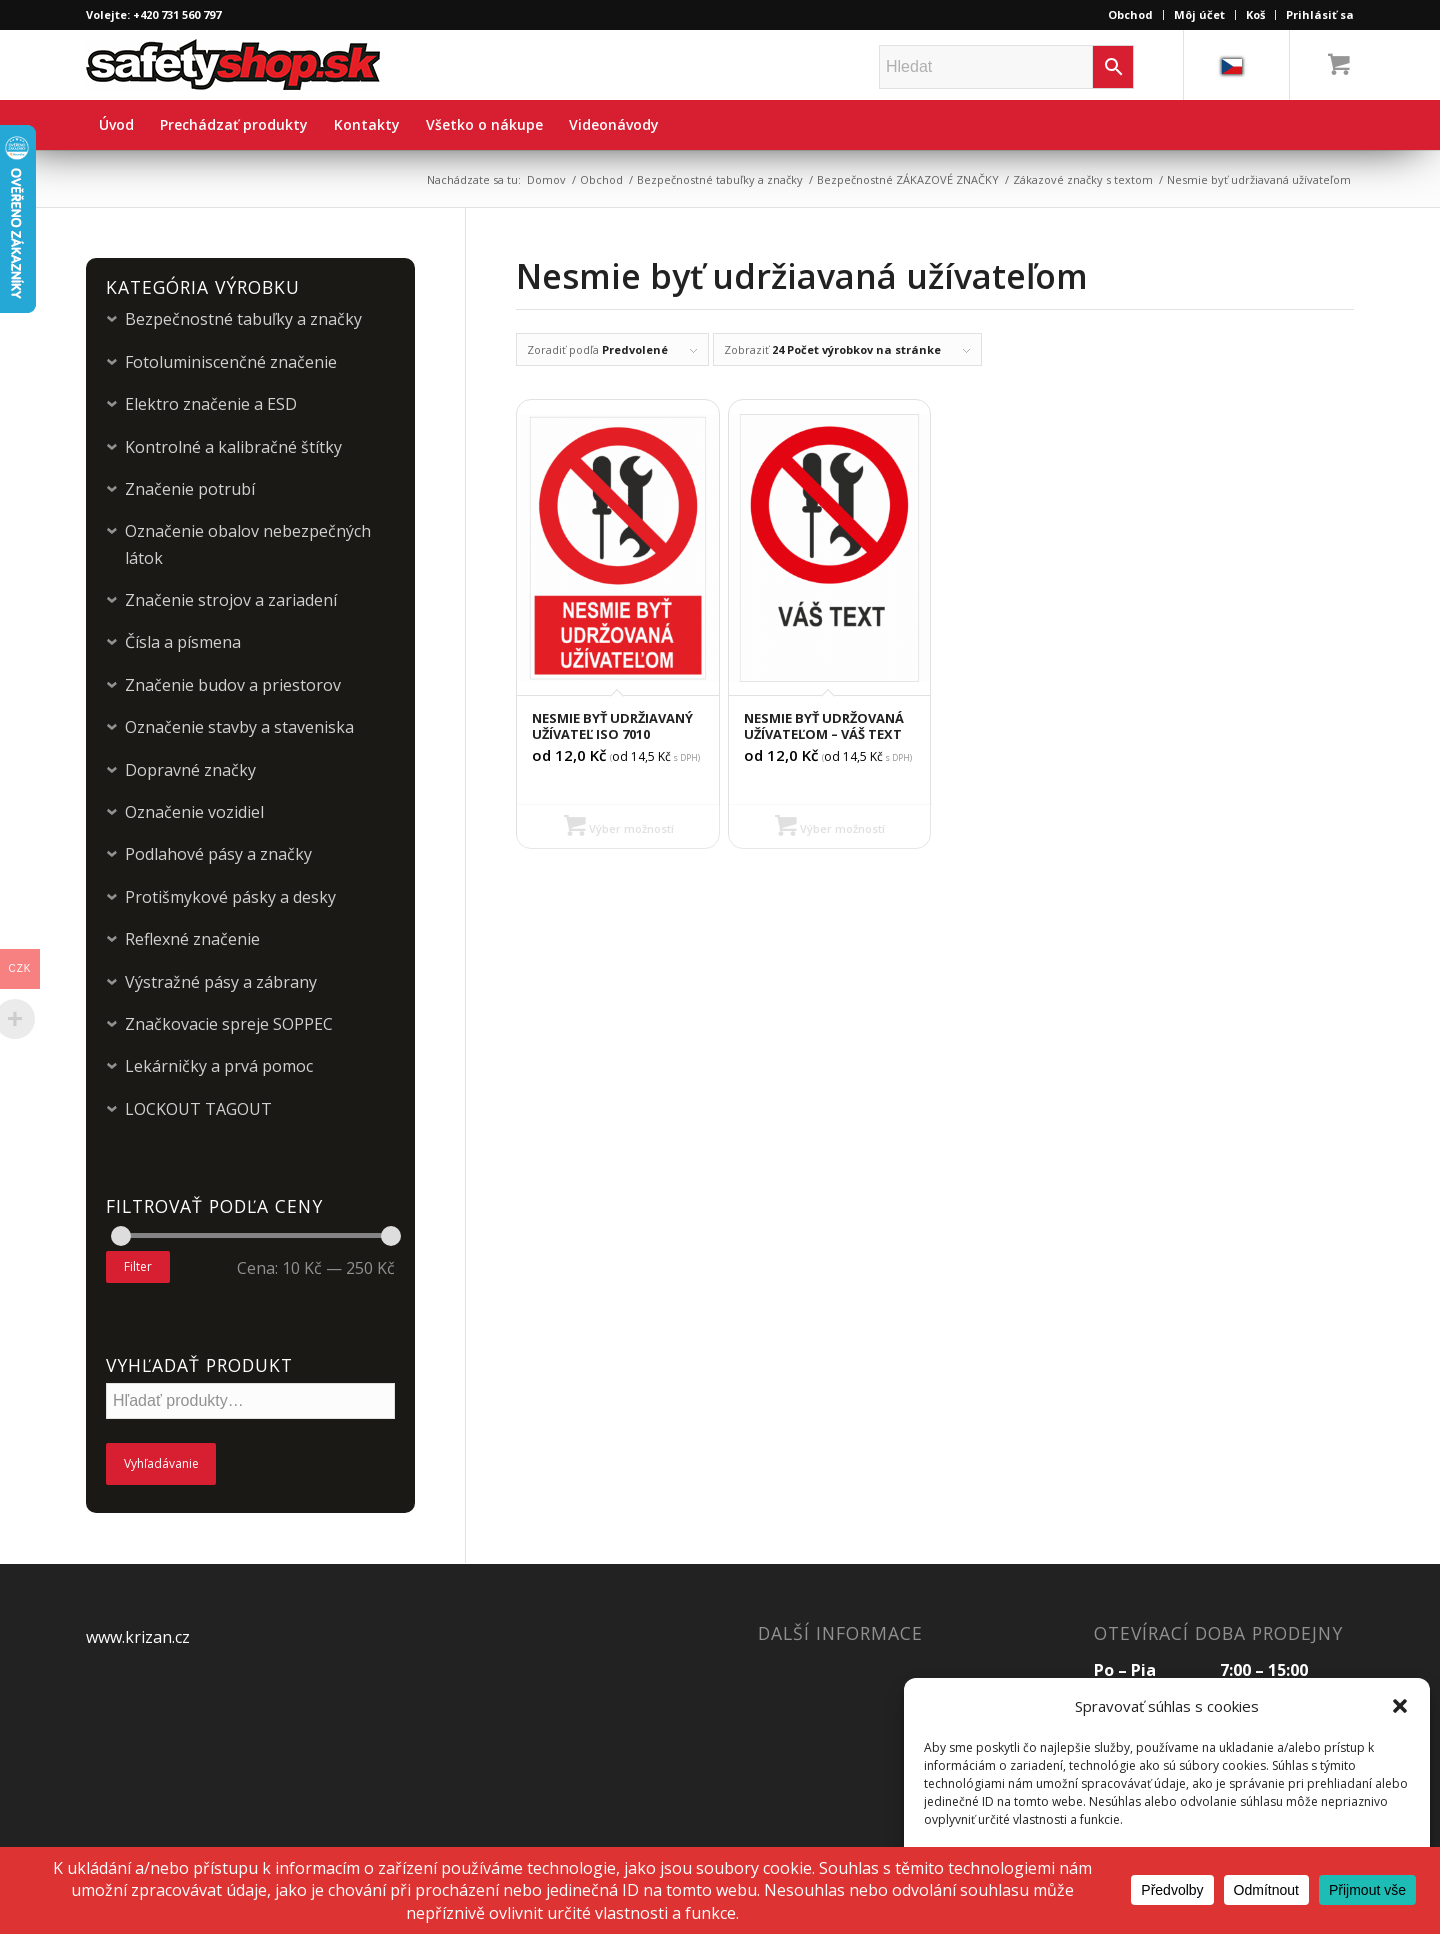 This screenshot has height=1934, width=1440. Describe the element at coordinates (546, 179) in the screenshot. I see `Domov` at that location.